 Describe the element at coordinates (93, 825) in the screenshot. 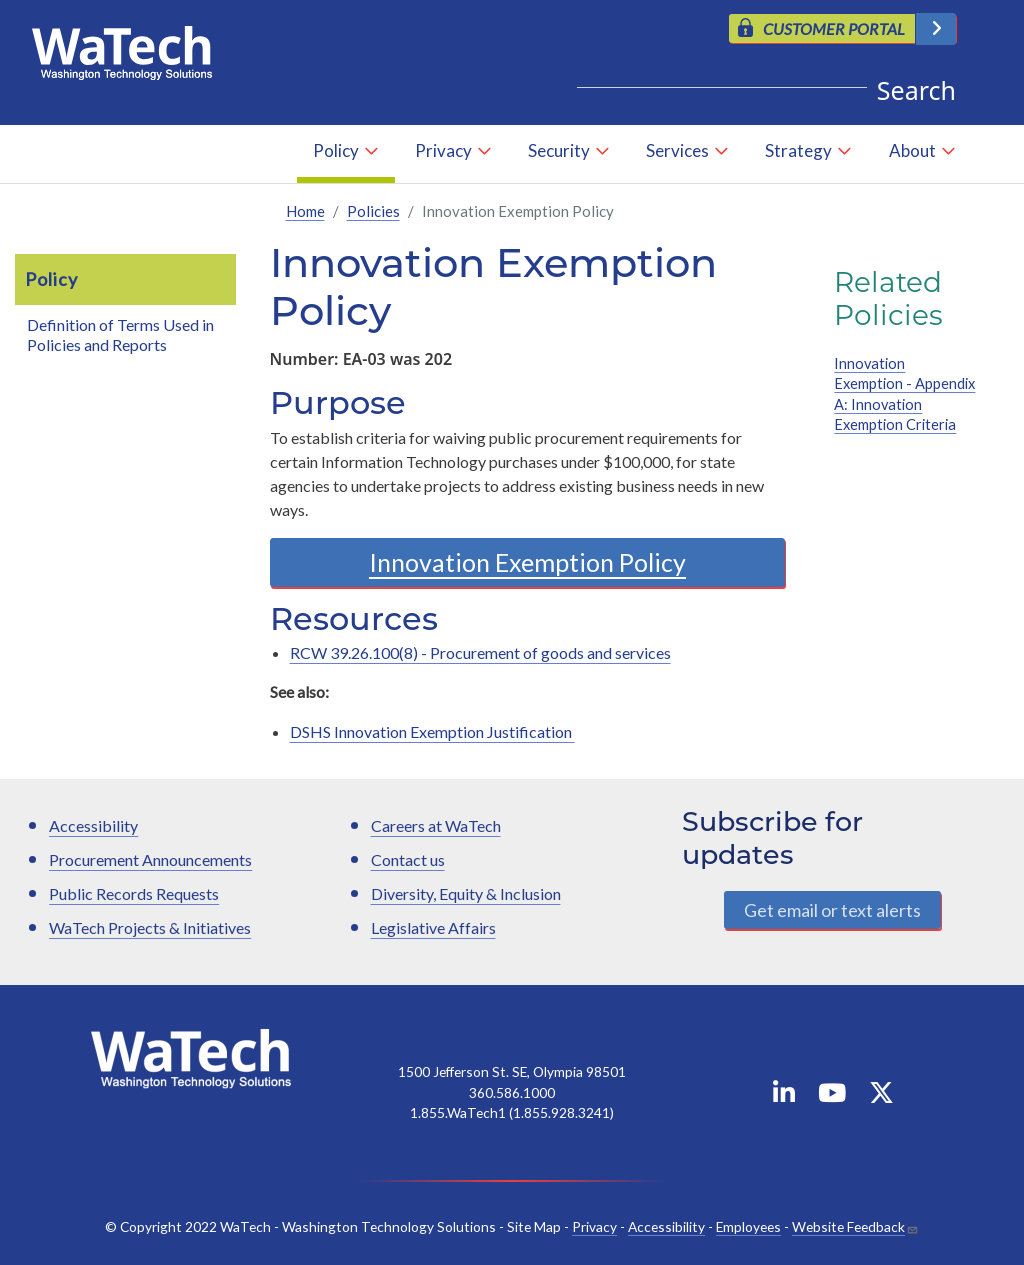

I see `Accessibility` at that location.